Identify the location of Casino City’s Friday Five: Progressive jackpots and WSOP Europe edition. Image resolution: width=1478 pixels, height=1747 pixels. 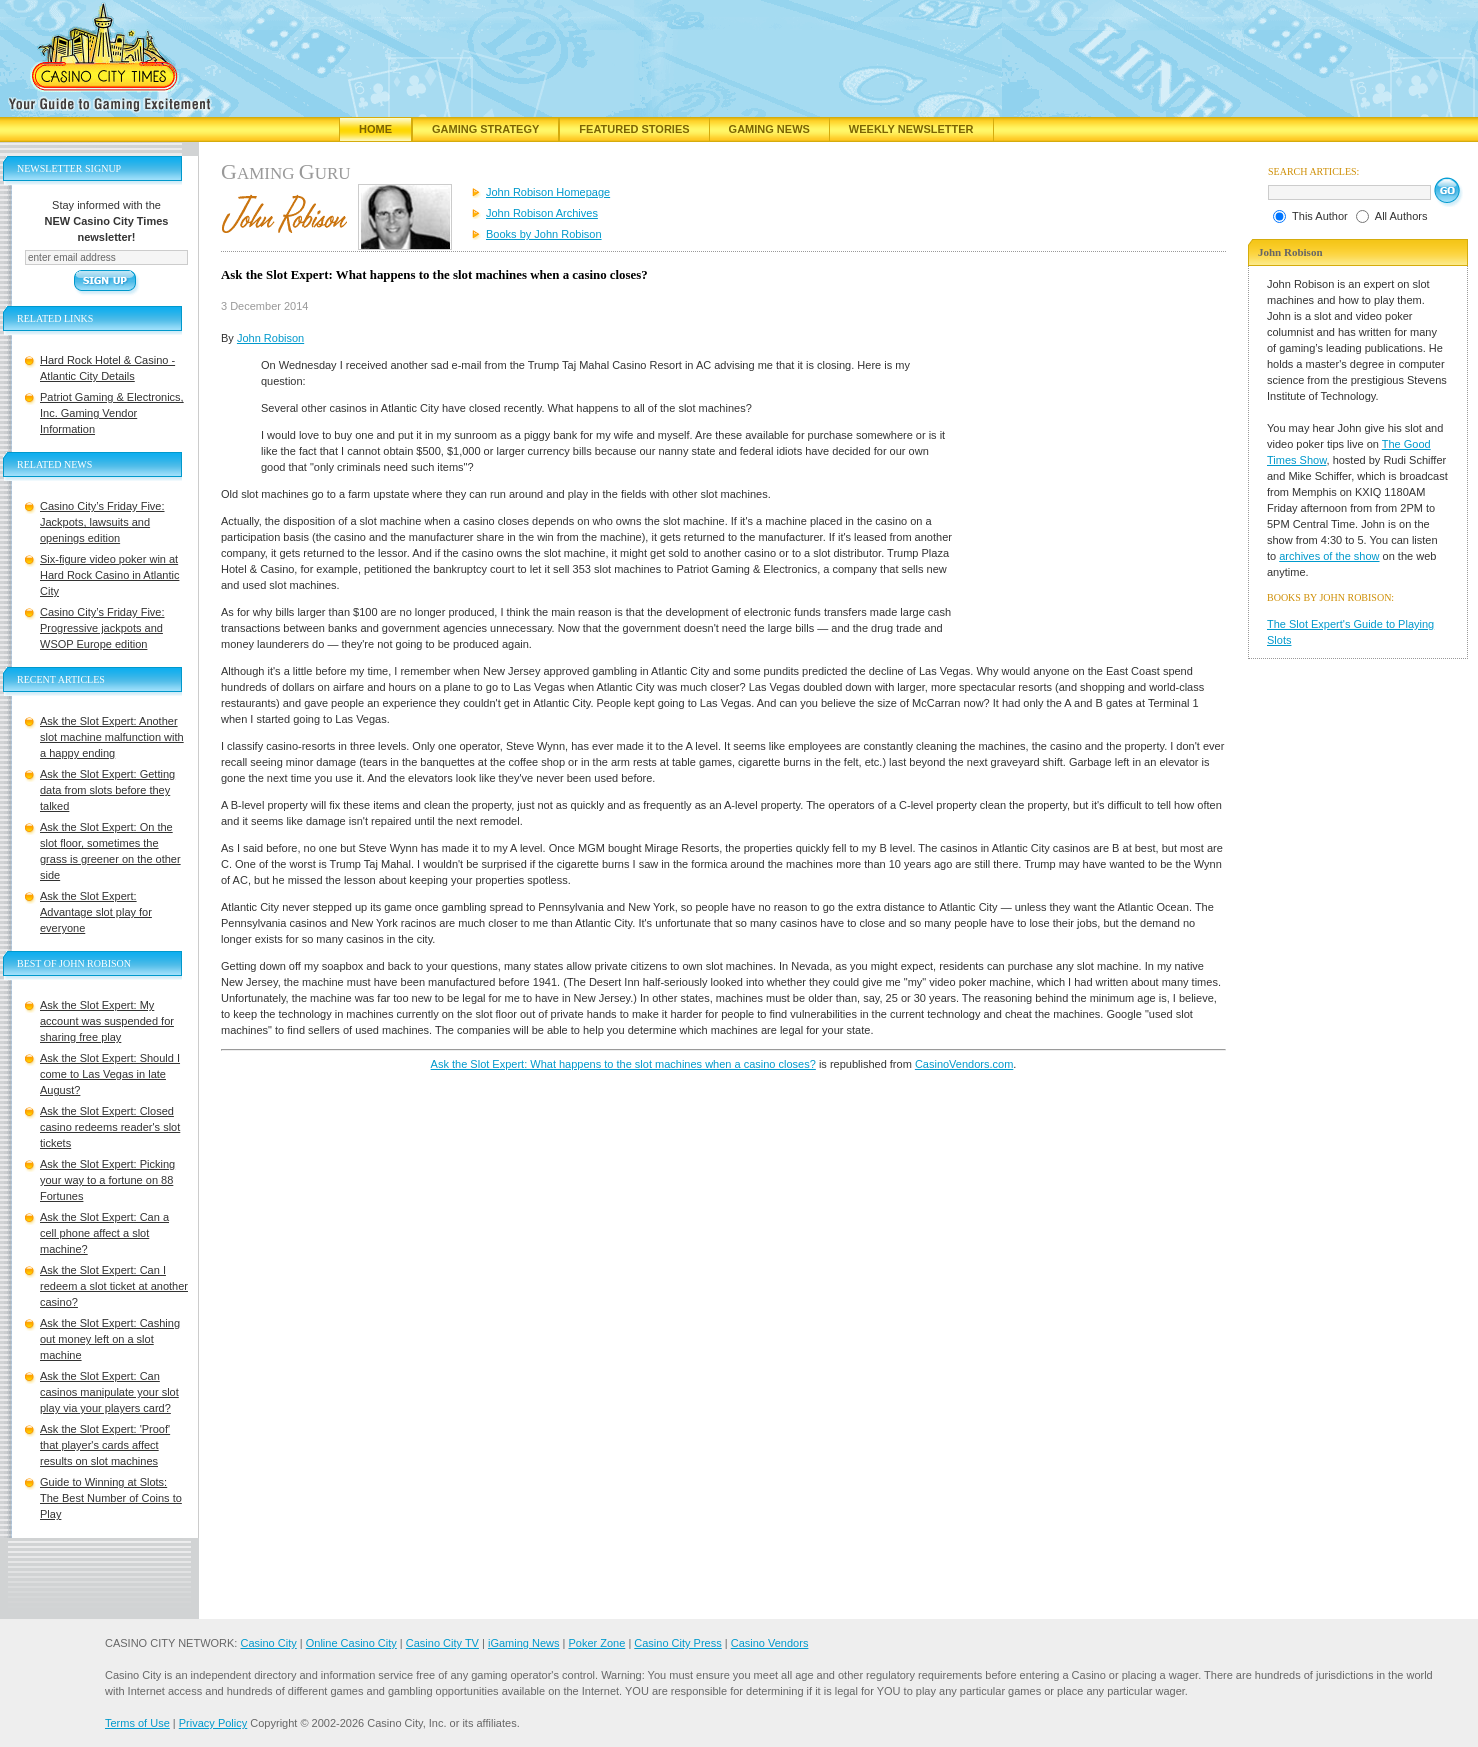
(102, 628).